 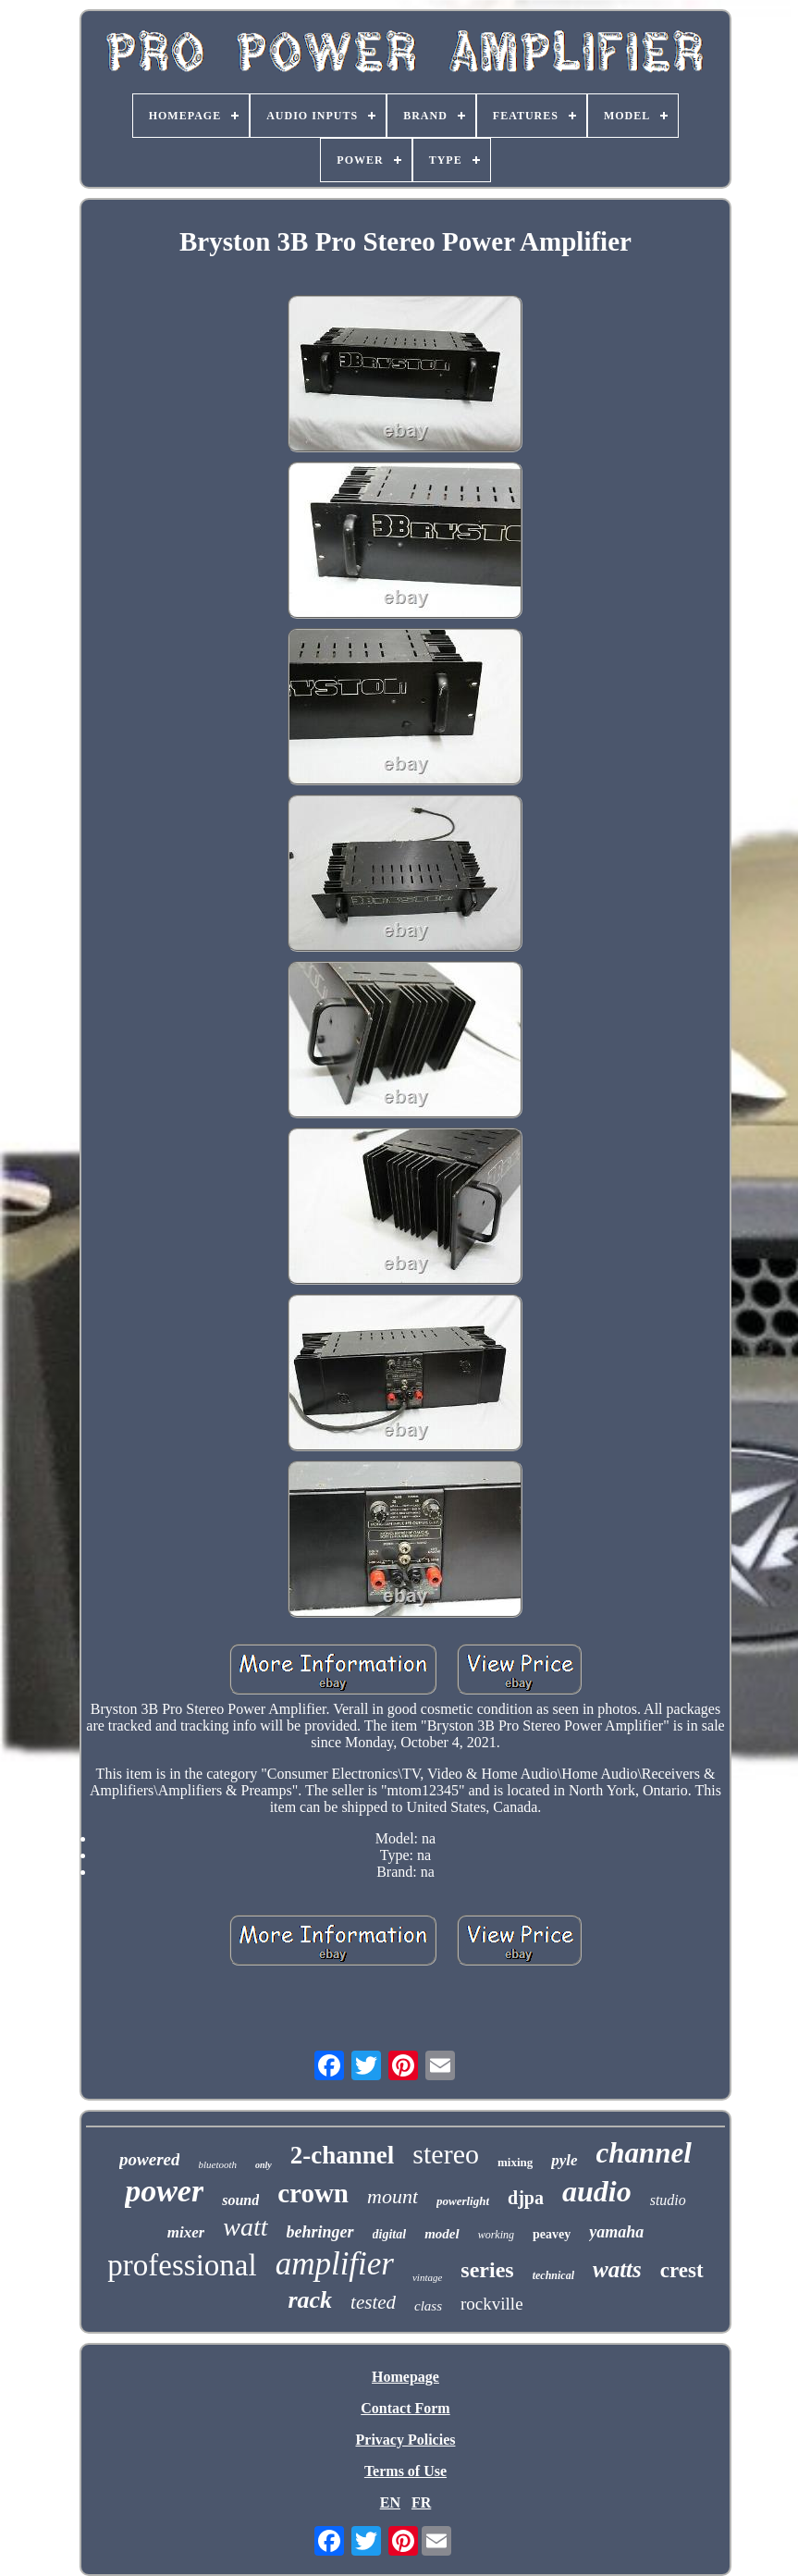 I want to click on professional, so click(x=181, y=2265).